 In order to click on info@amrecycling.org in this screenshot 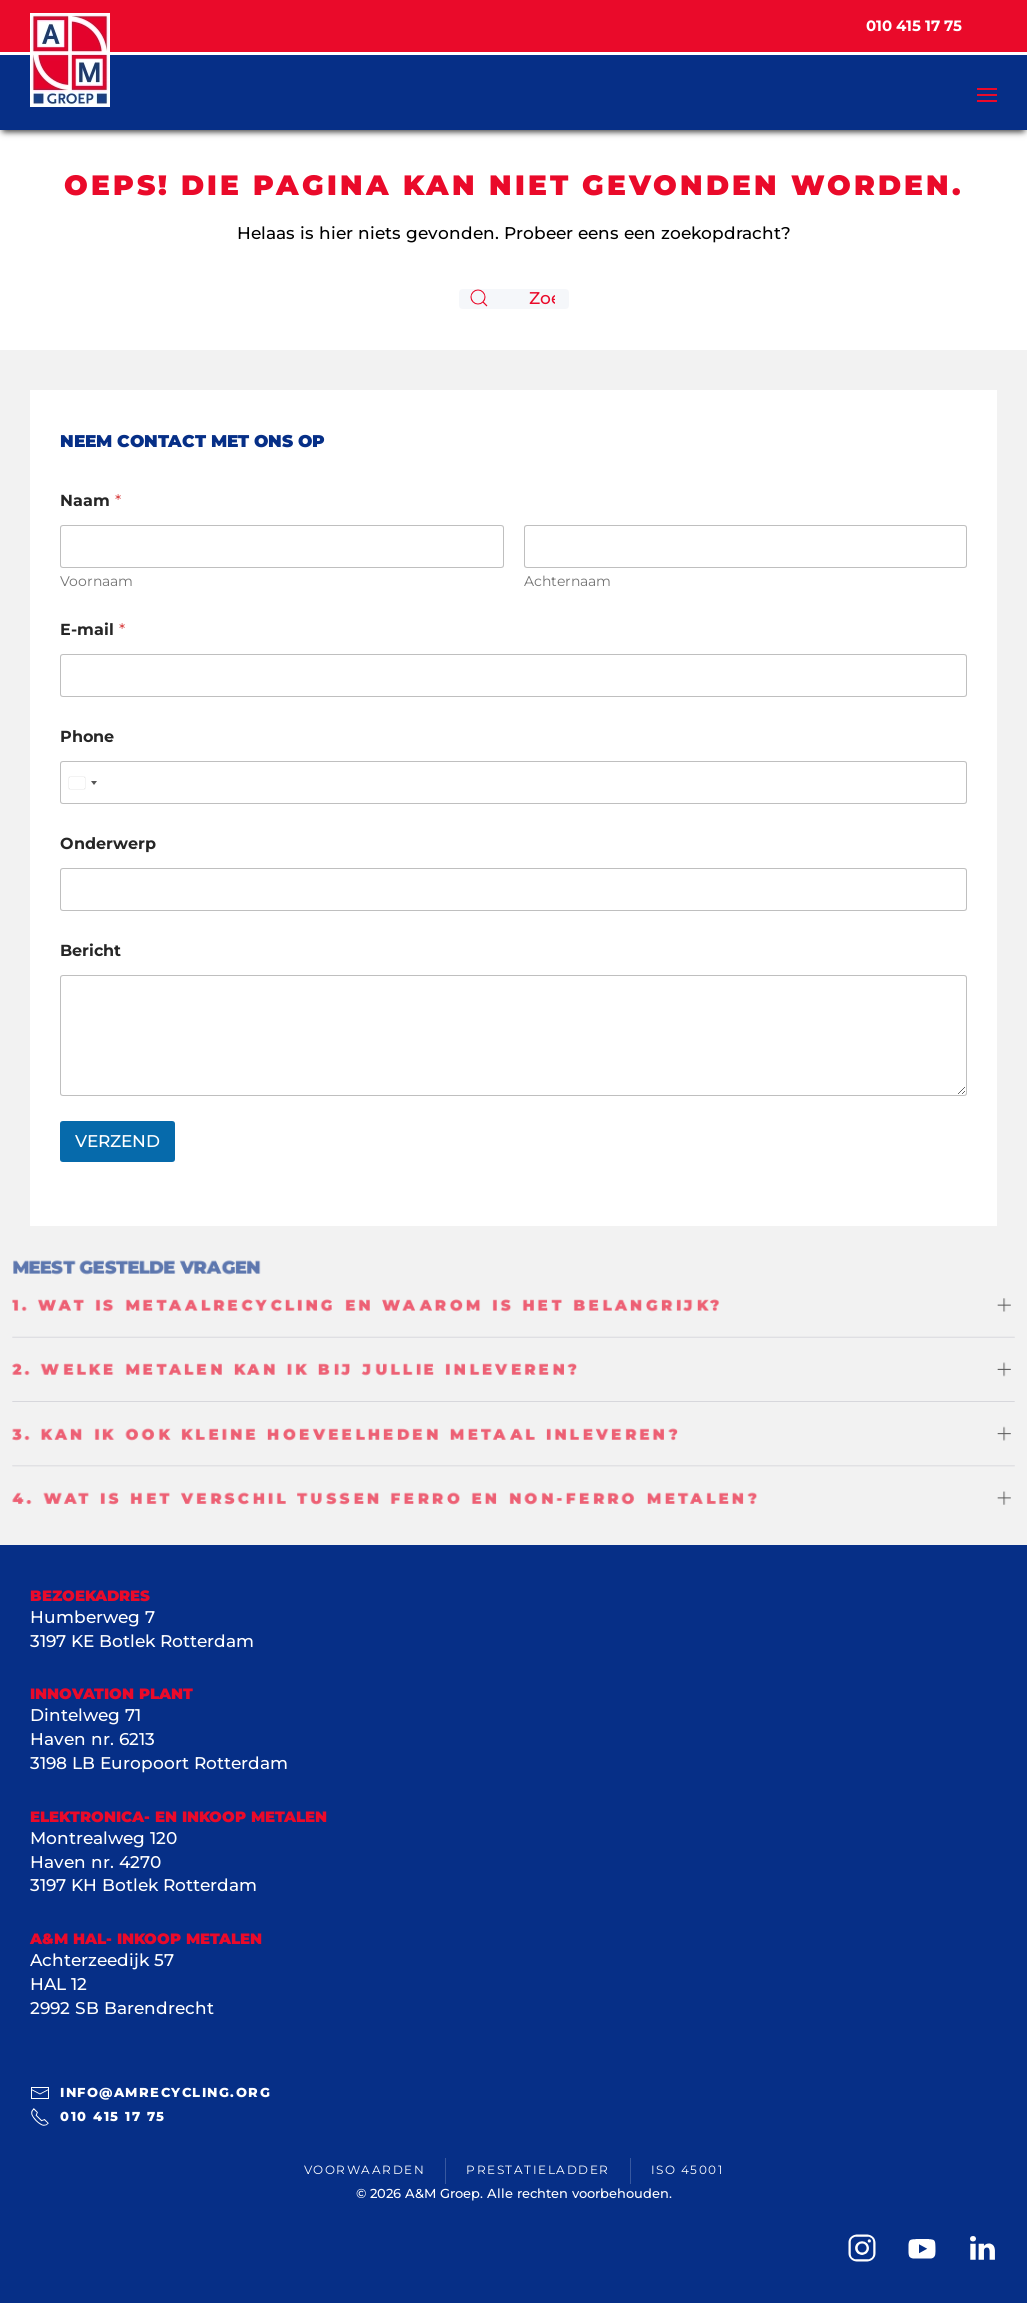, I will do `click(150, 2093)`.